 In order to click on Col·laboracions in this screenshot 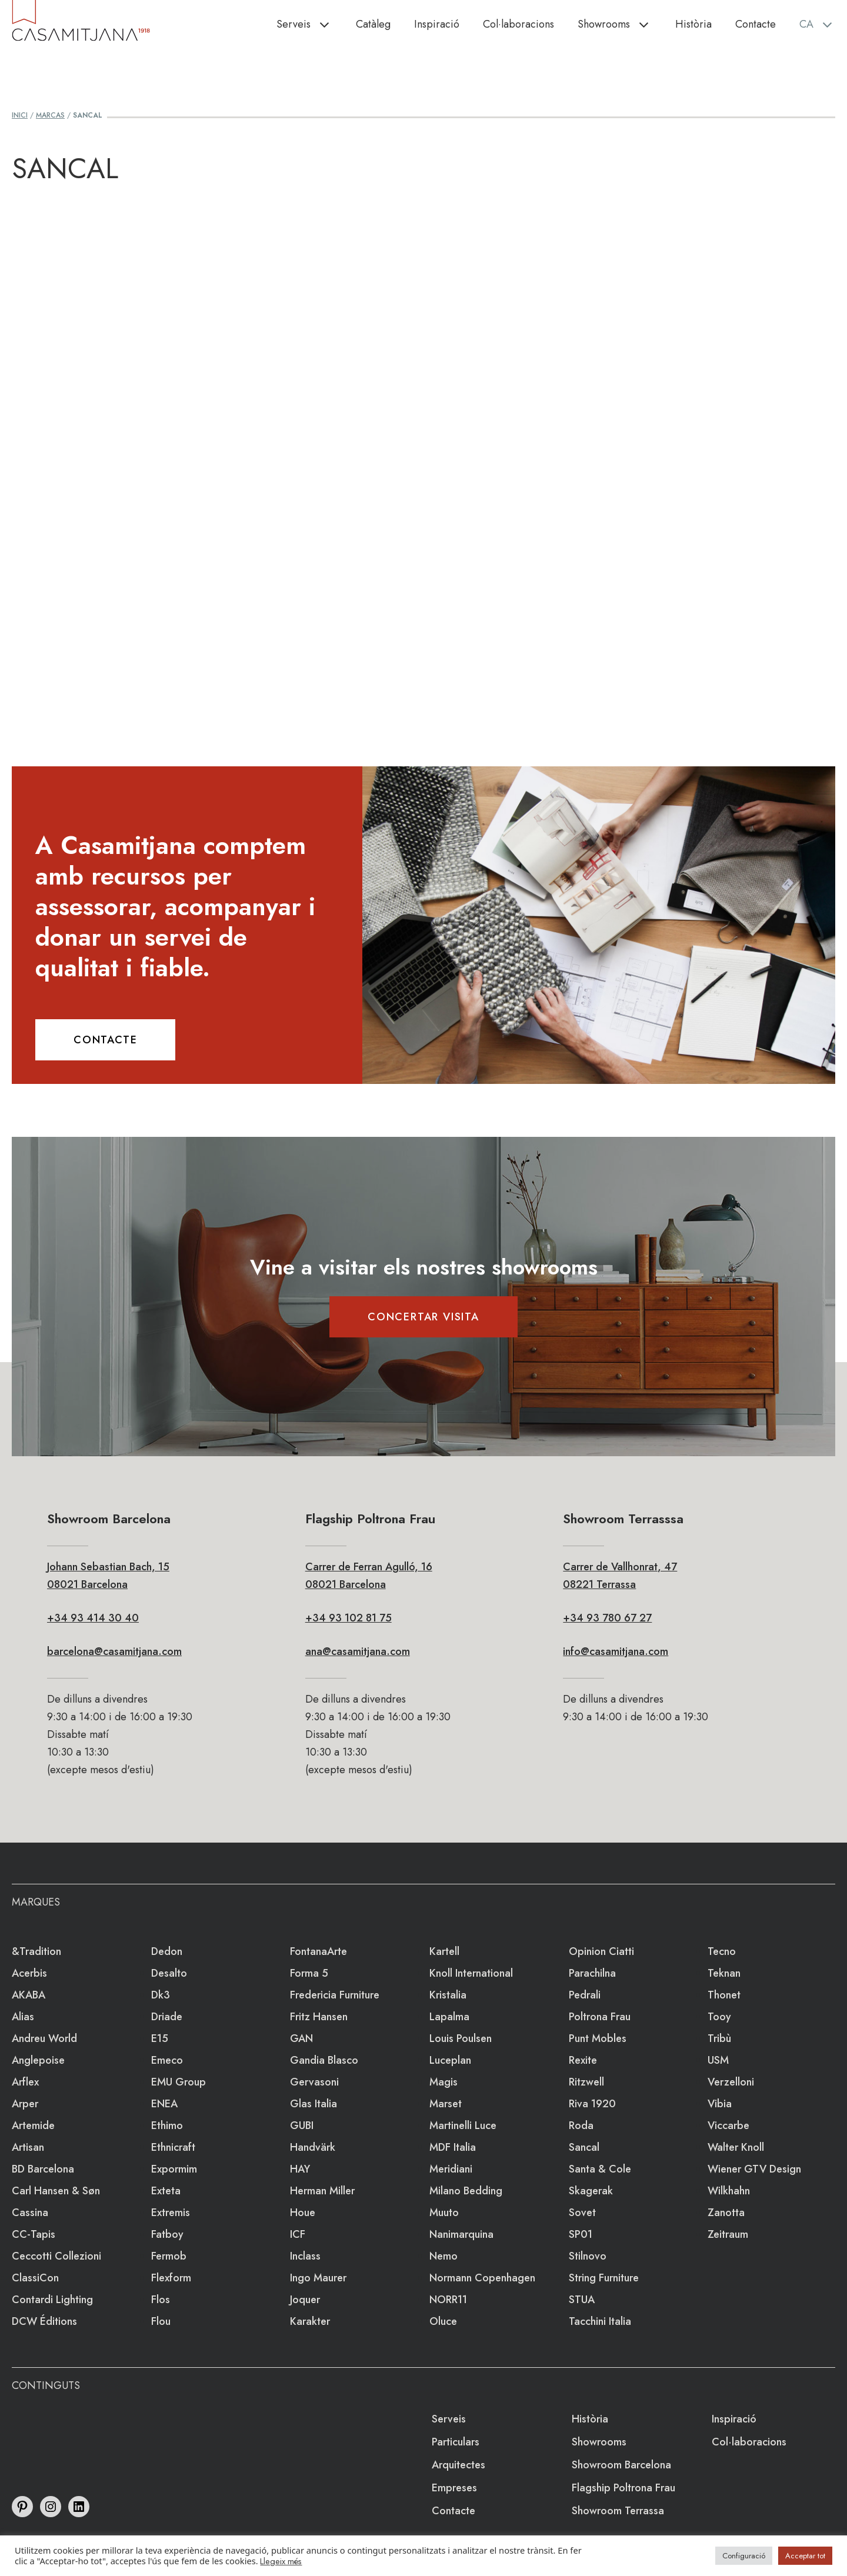, I will do `click(518, 24)`.